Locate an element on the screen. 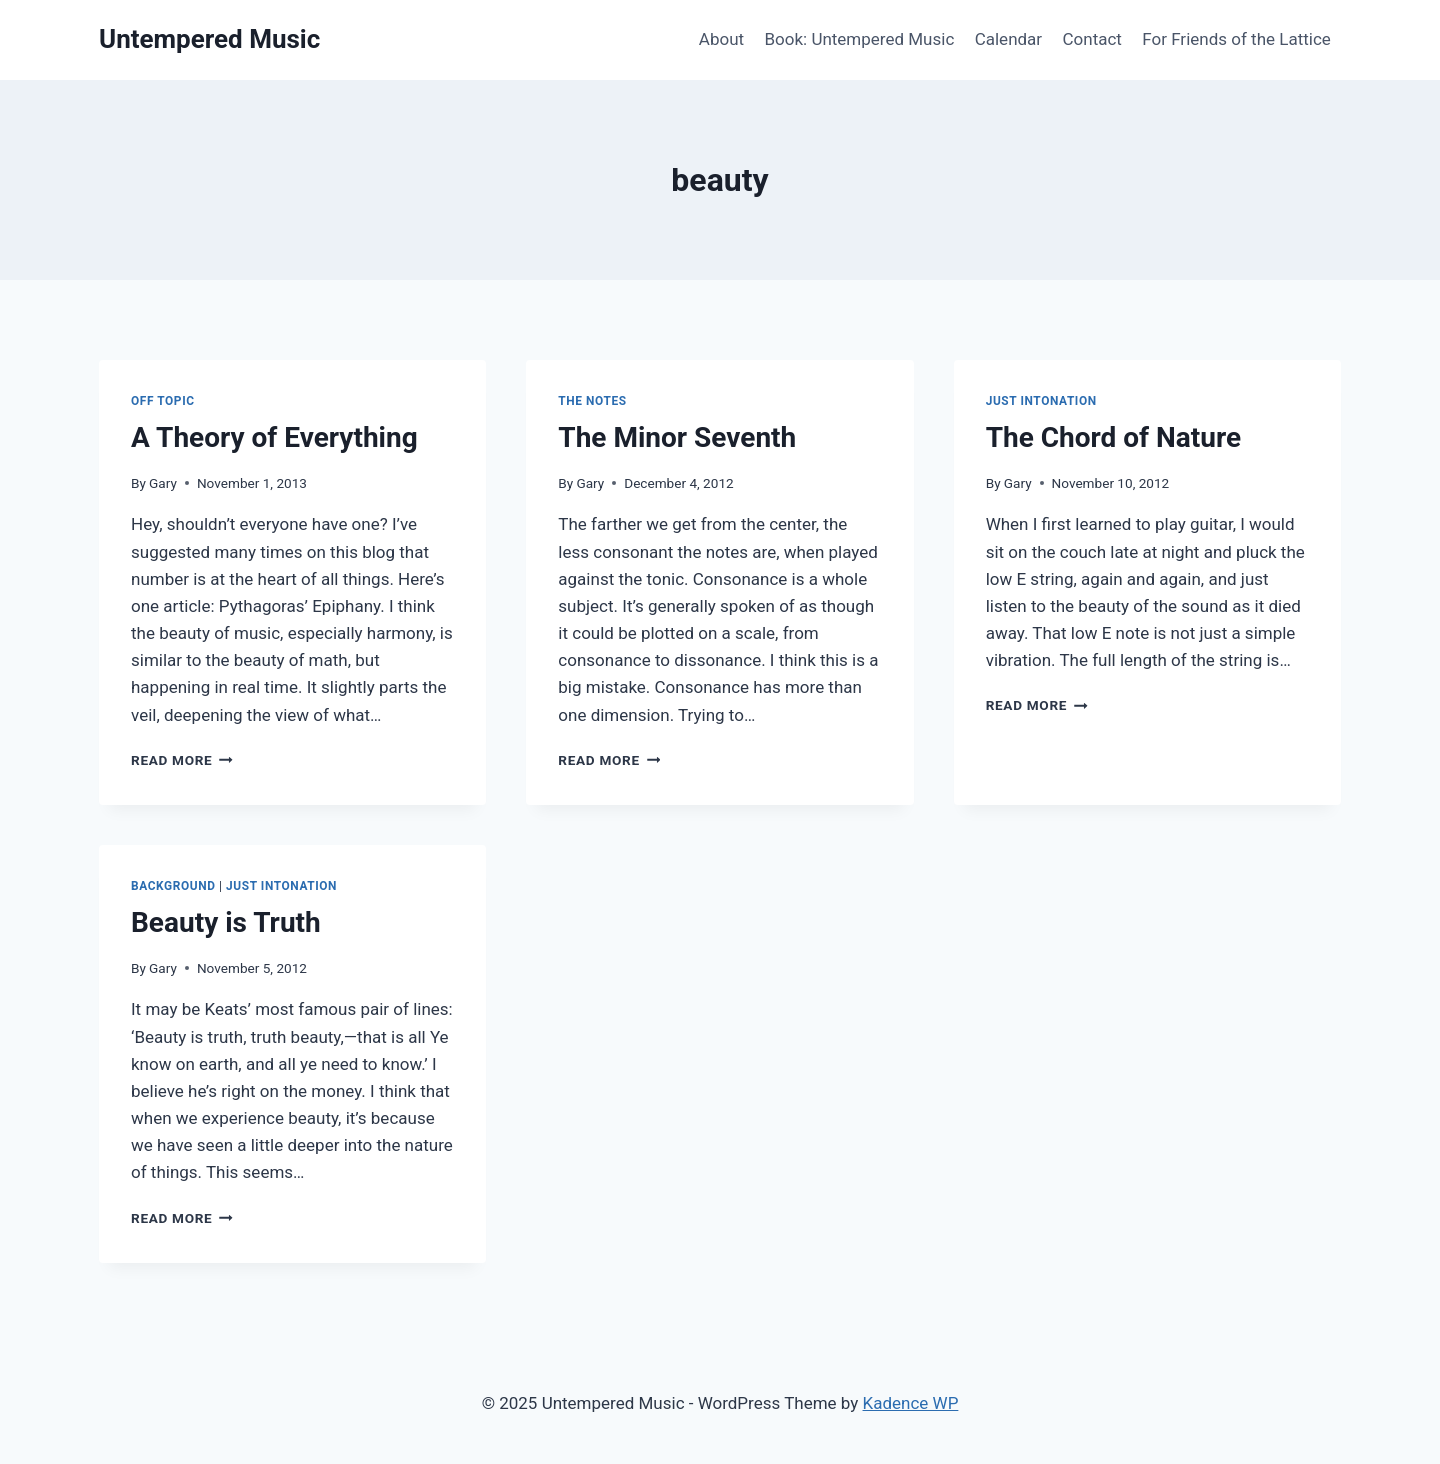 The width and height of the screenshot is (1440, 1464). Off Topic is located at coordinates (163, 401).